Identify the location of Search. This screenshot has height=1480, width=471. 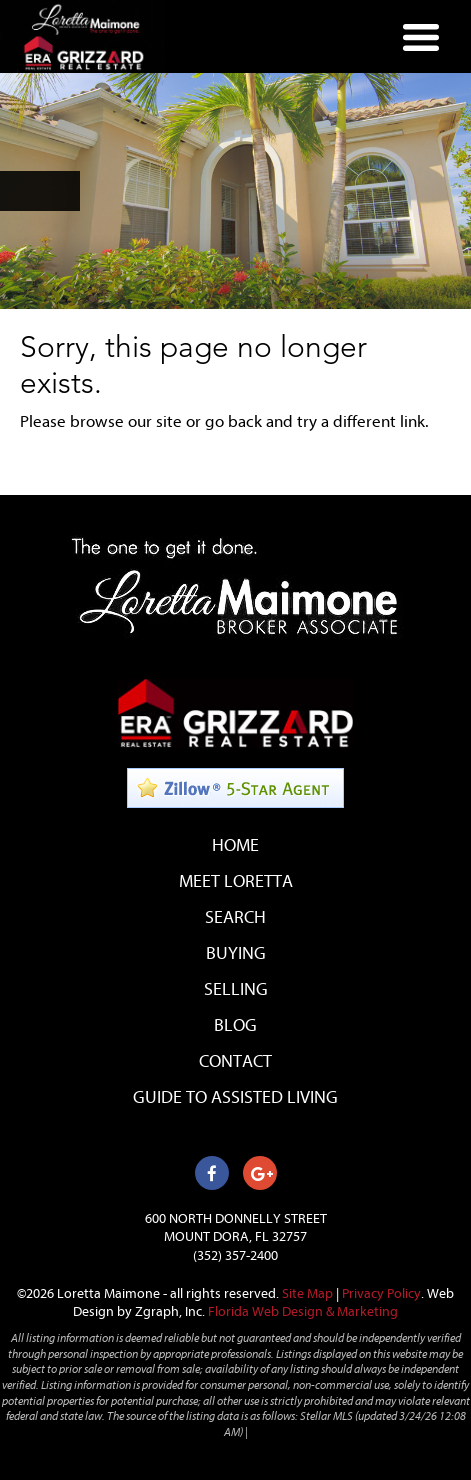
(235, 917).